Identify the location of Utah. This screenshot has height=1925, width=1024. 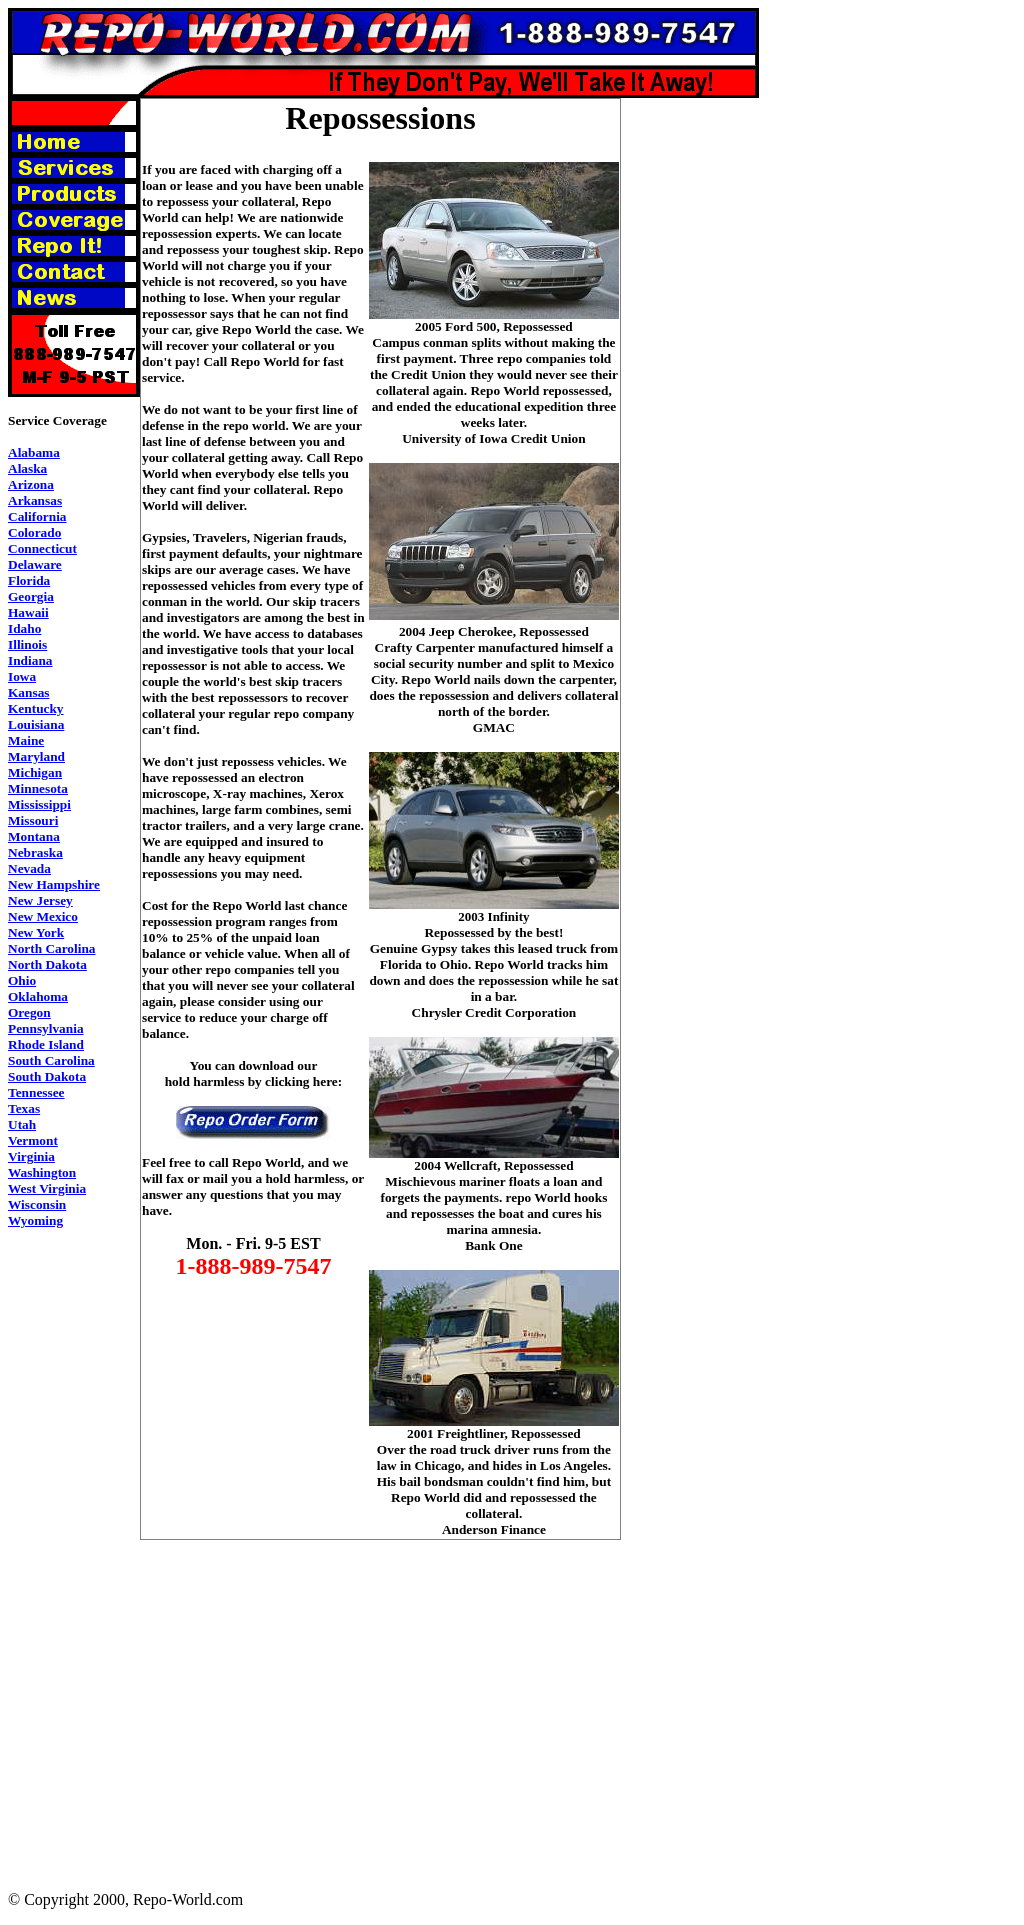
(22, 1124).